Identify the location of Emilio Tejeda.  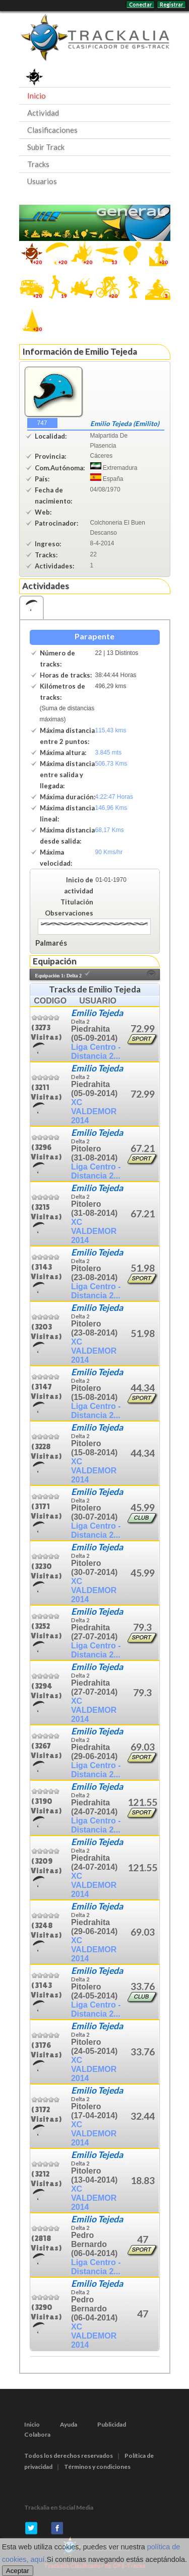
(97, 1013).